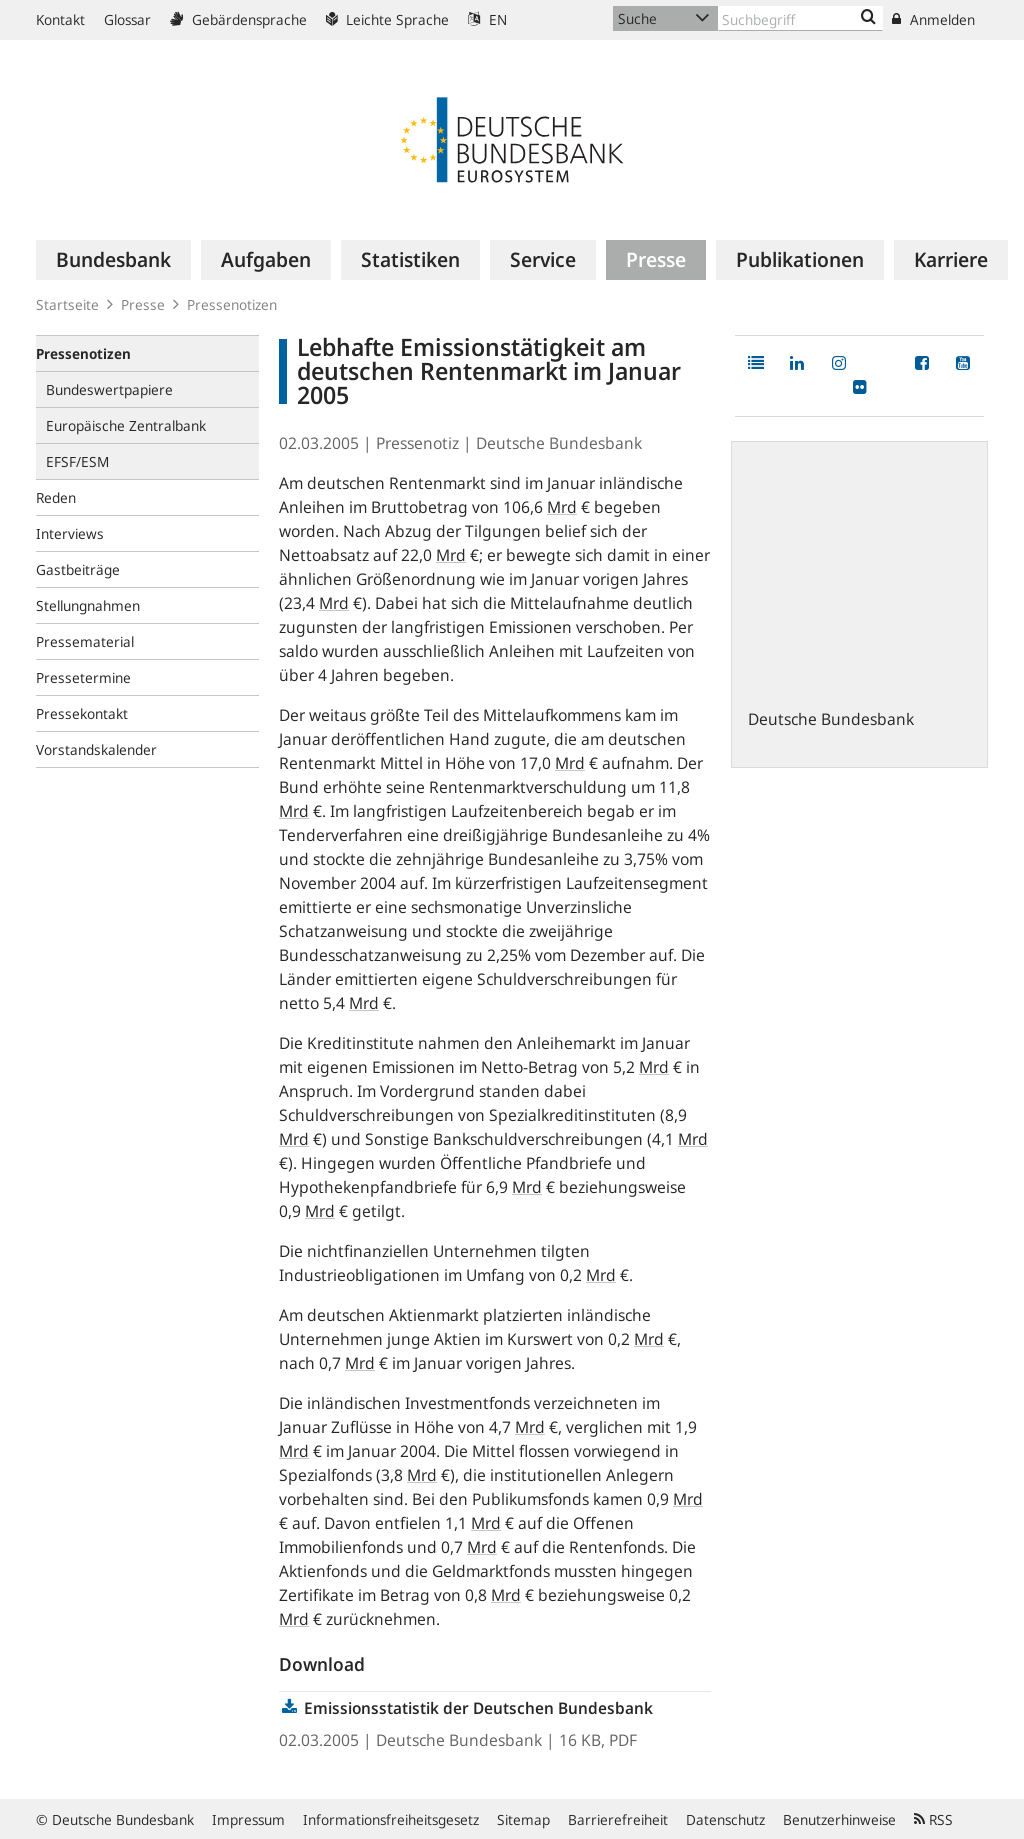  Describe the element at coordinates (56, 497) in the screenshot. I see `Reden` at that location.